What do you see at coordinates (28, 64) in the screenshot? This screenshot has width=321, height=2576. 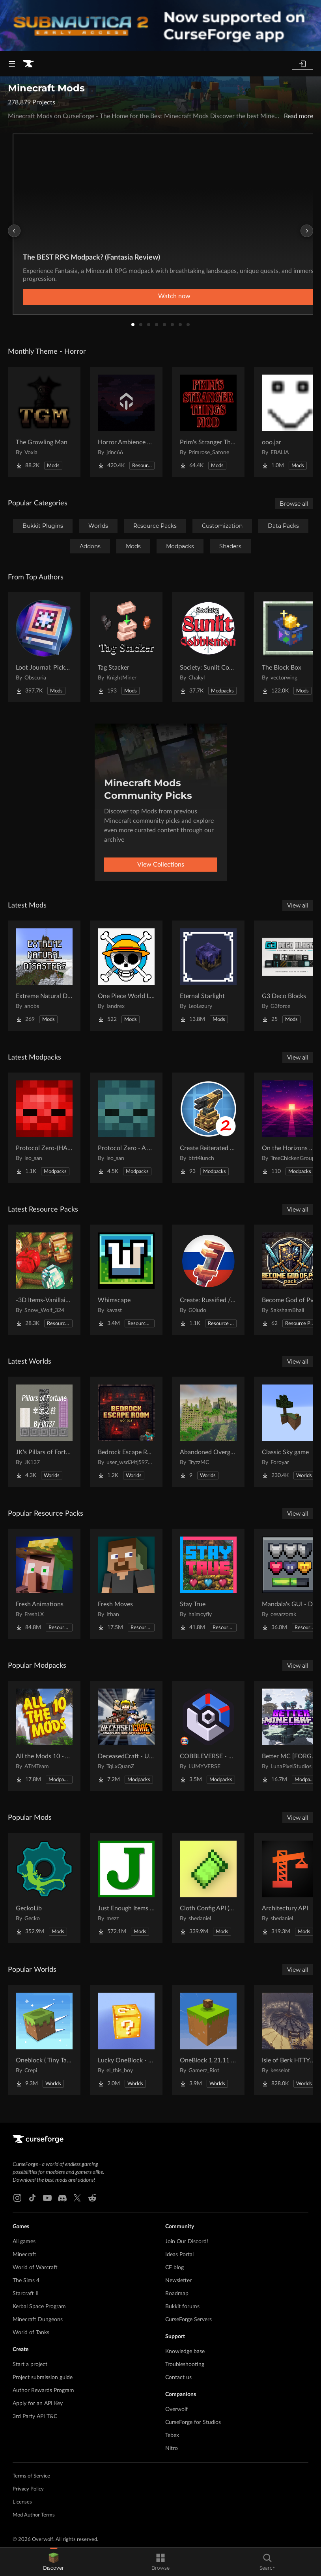 I see `[Goto home page]` at bounding box center [28, 64].